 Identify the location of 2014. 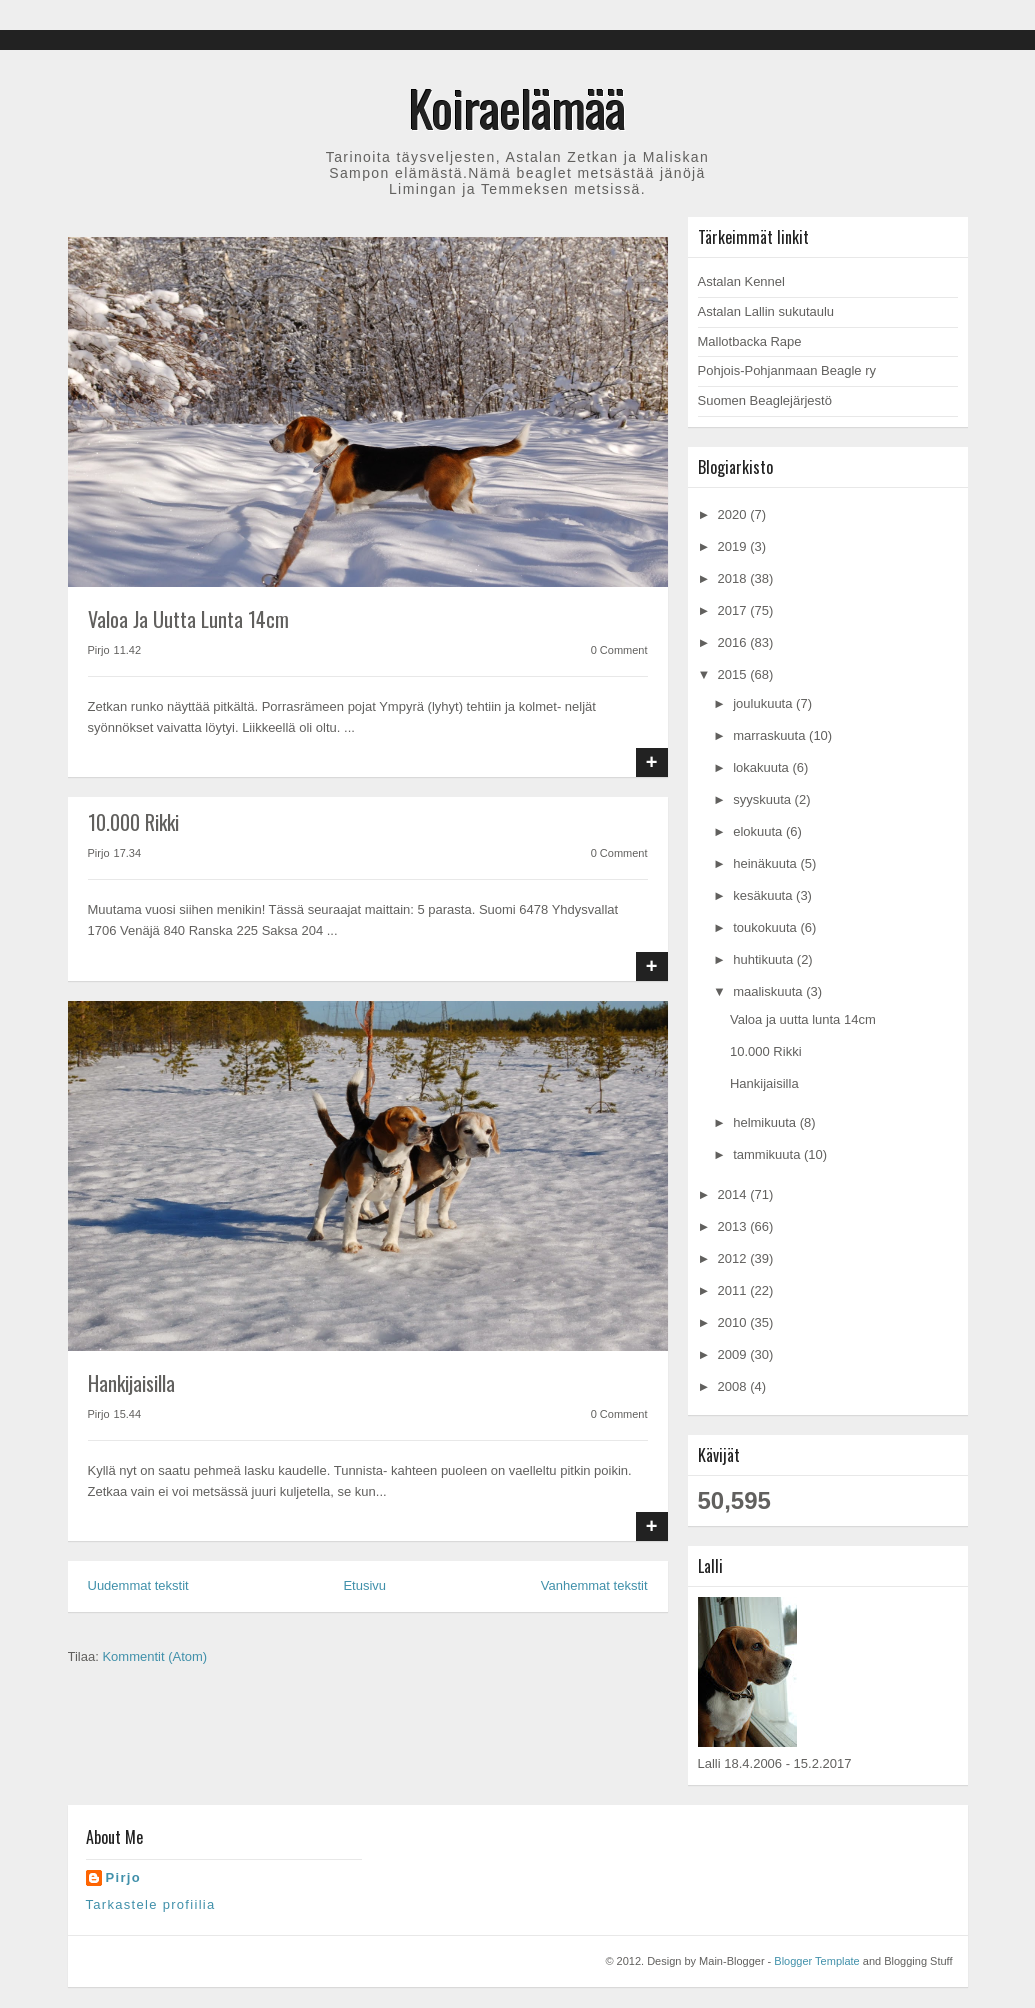
(734, 1194).